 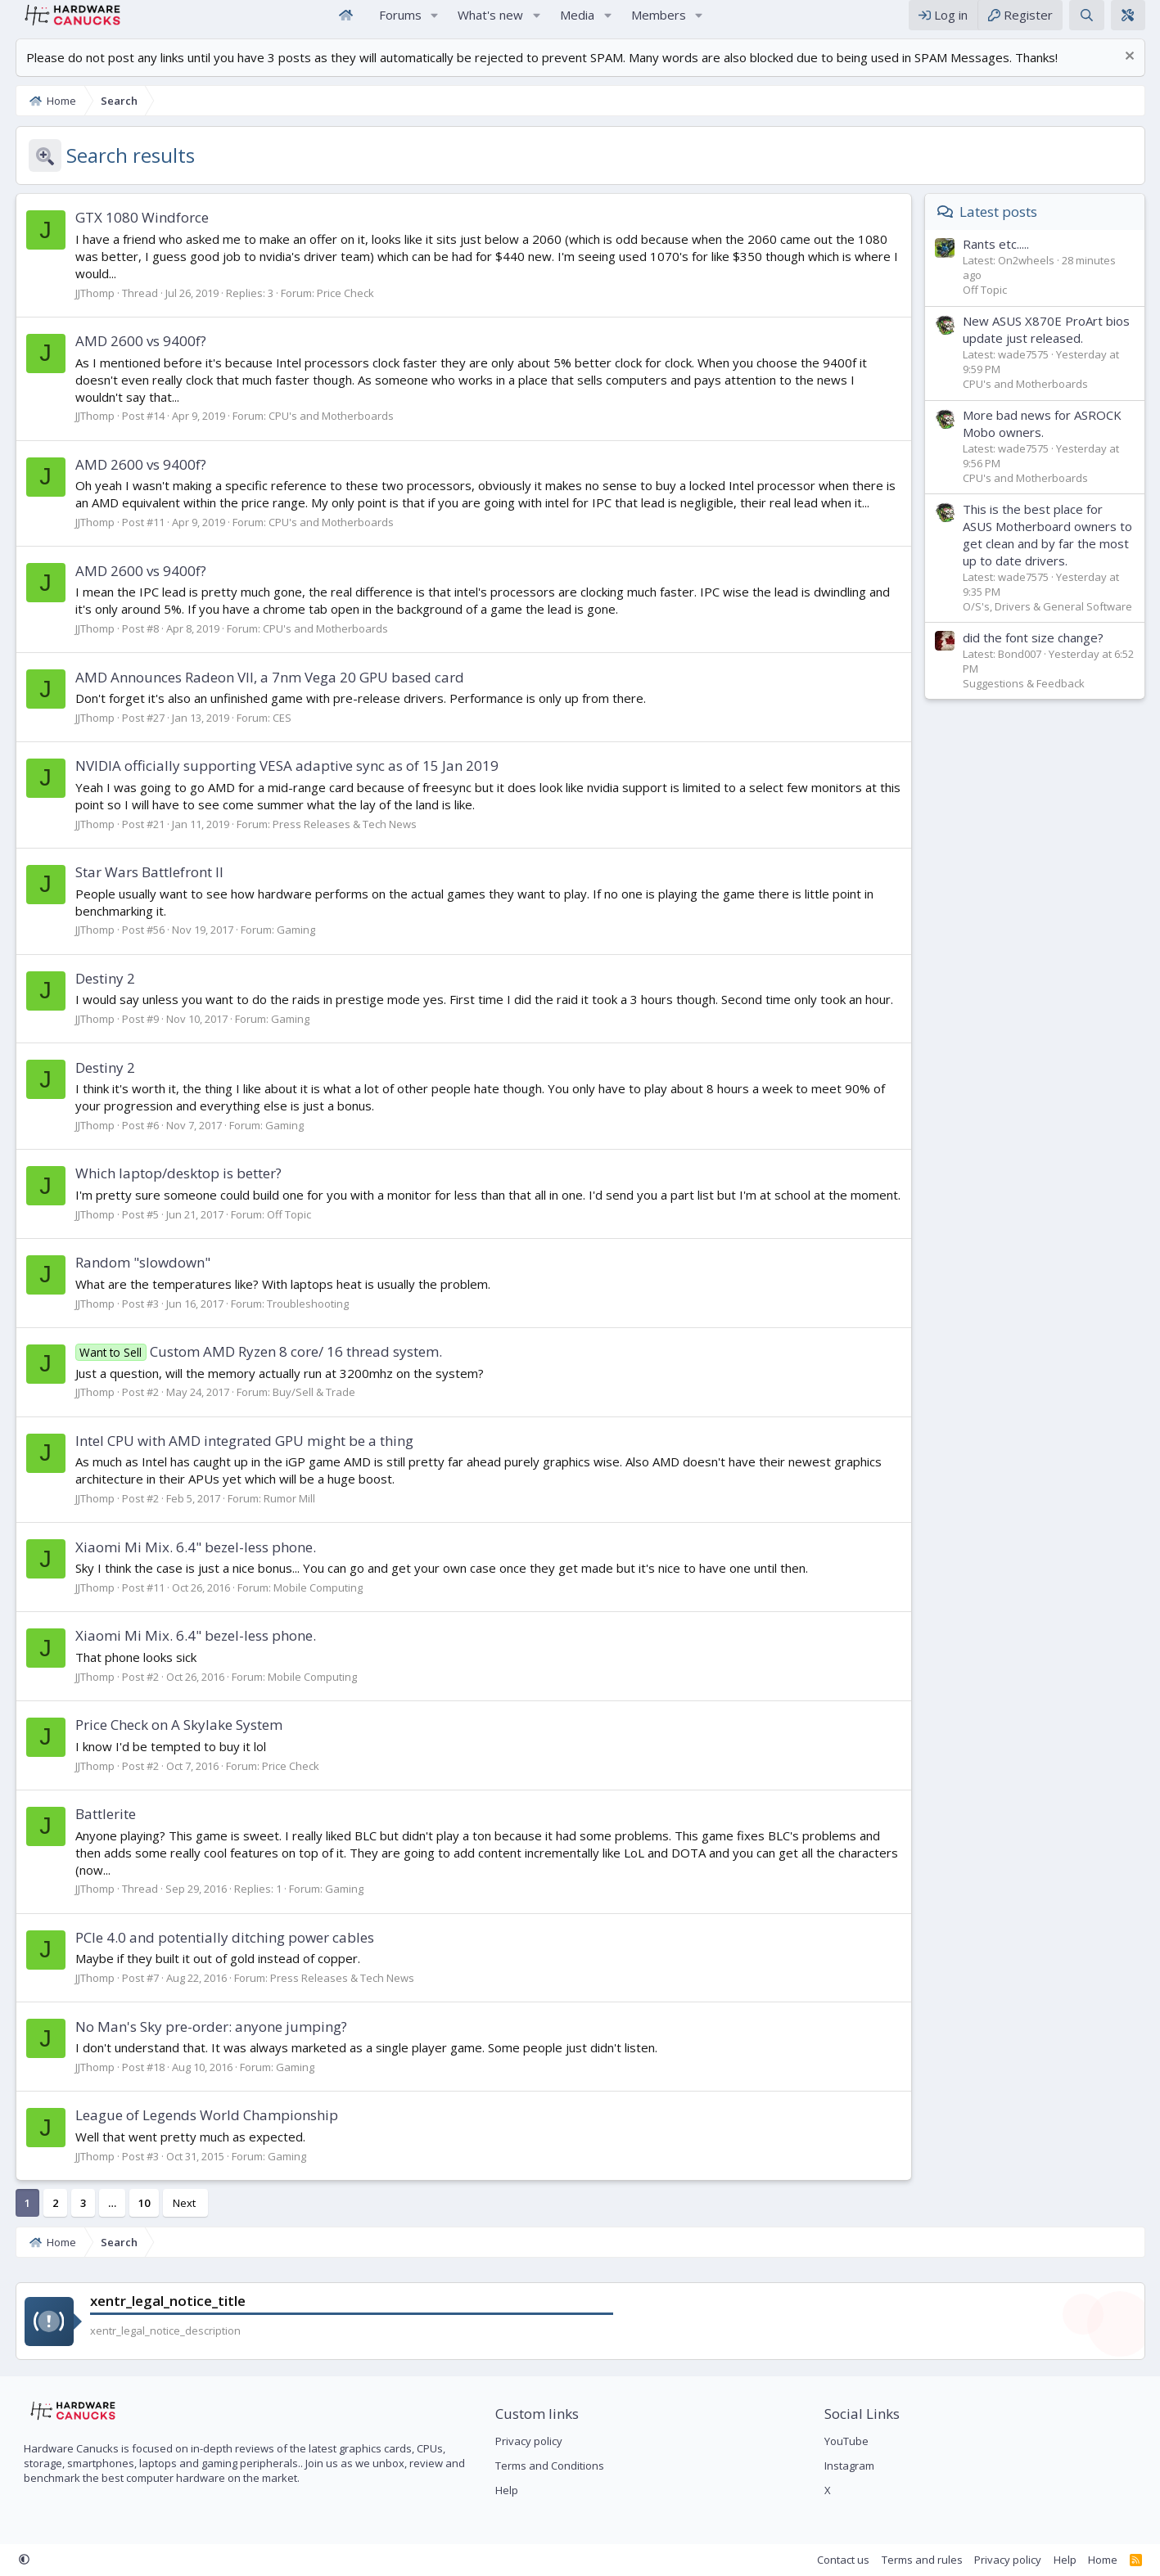 I want to click on Help, so click(x=504, y=2490).